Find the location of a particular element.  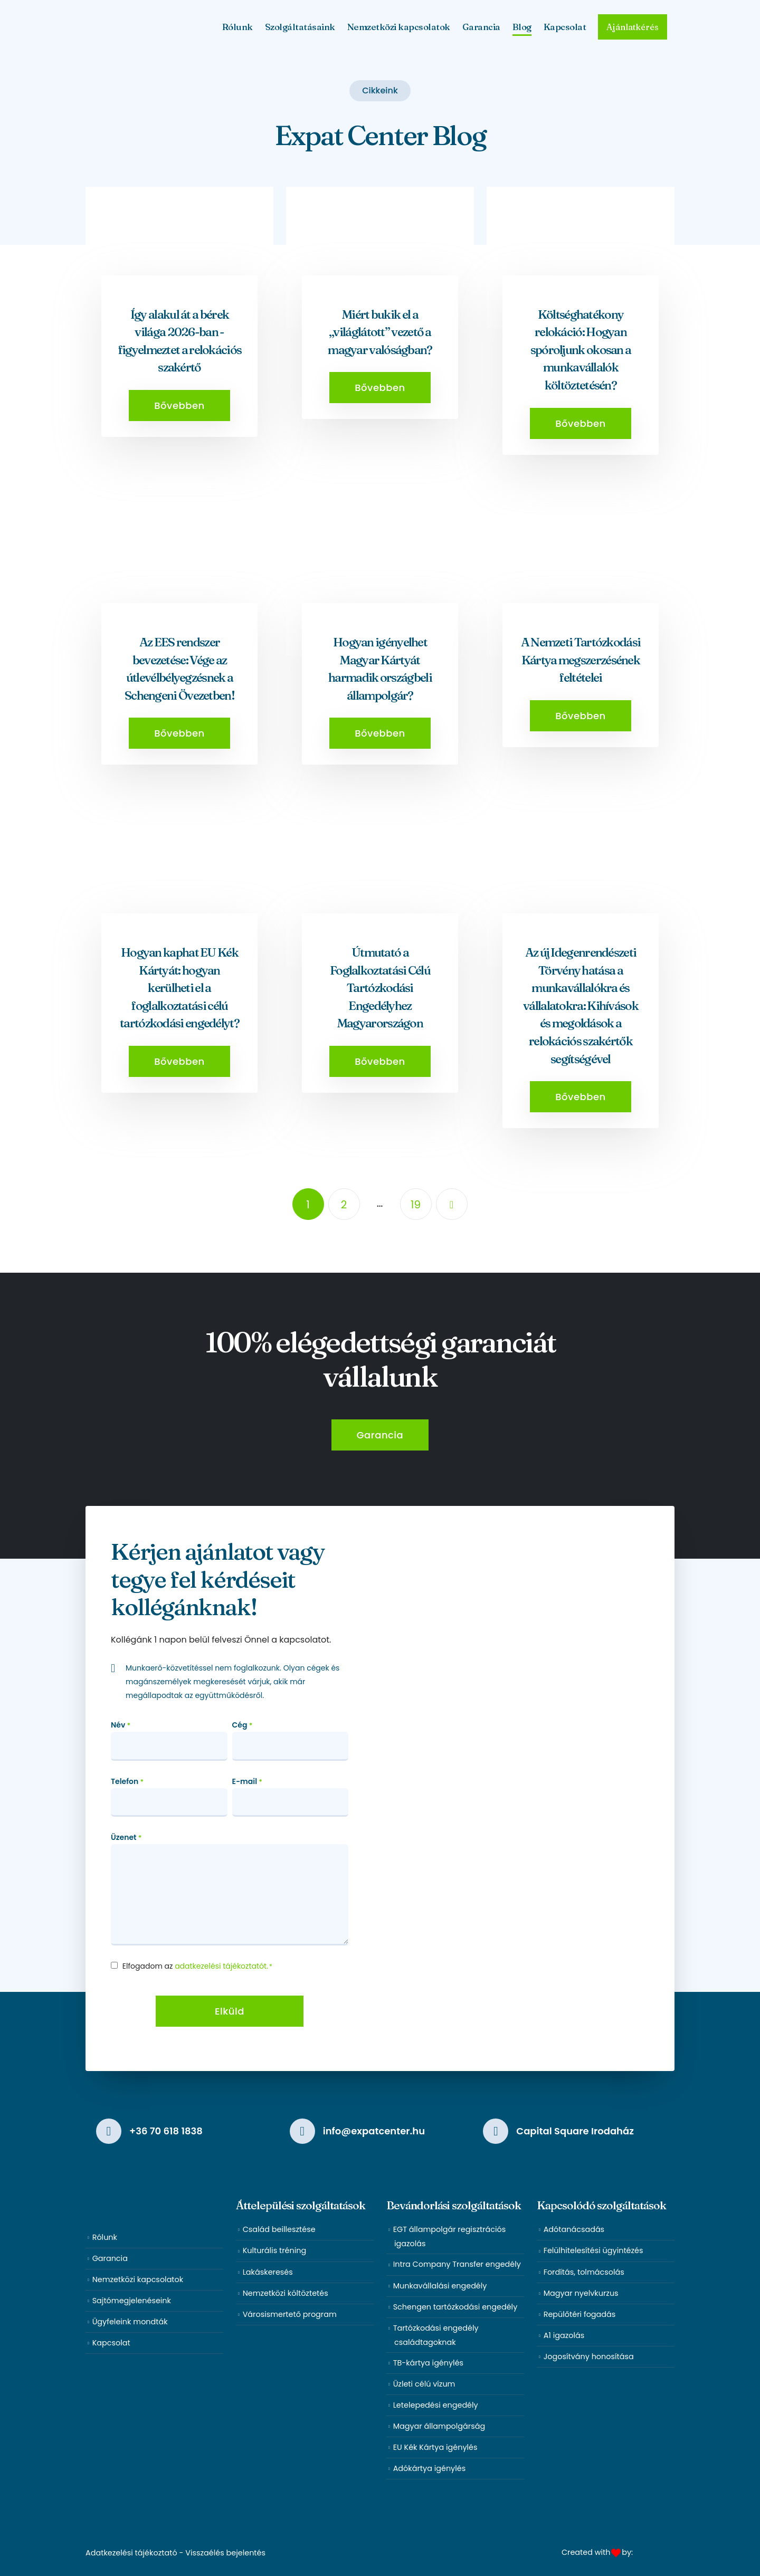

Nemzetközi költöztetés is located at coordinates (285, 2293).